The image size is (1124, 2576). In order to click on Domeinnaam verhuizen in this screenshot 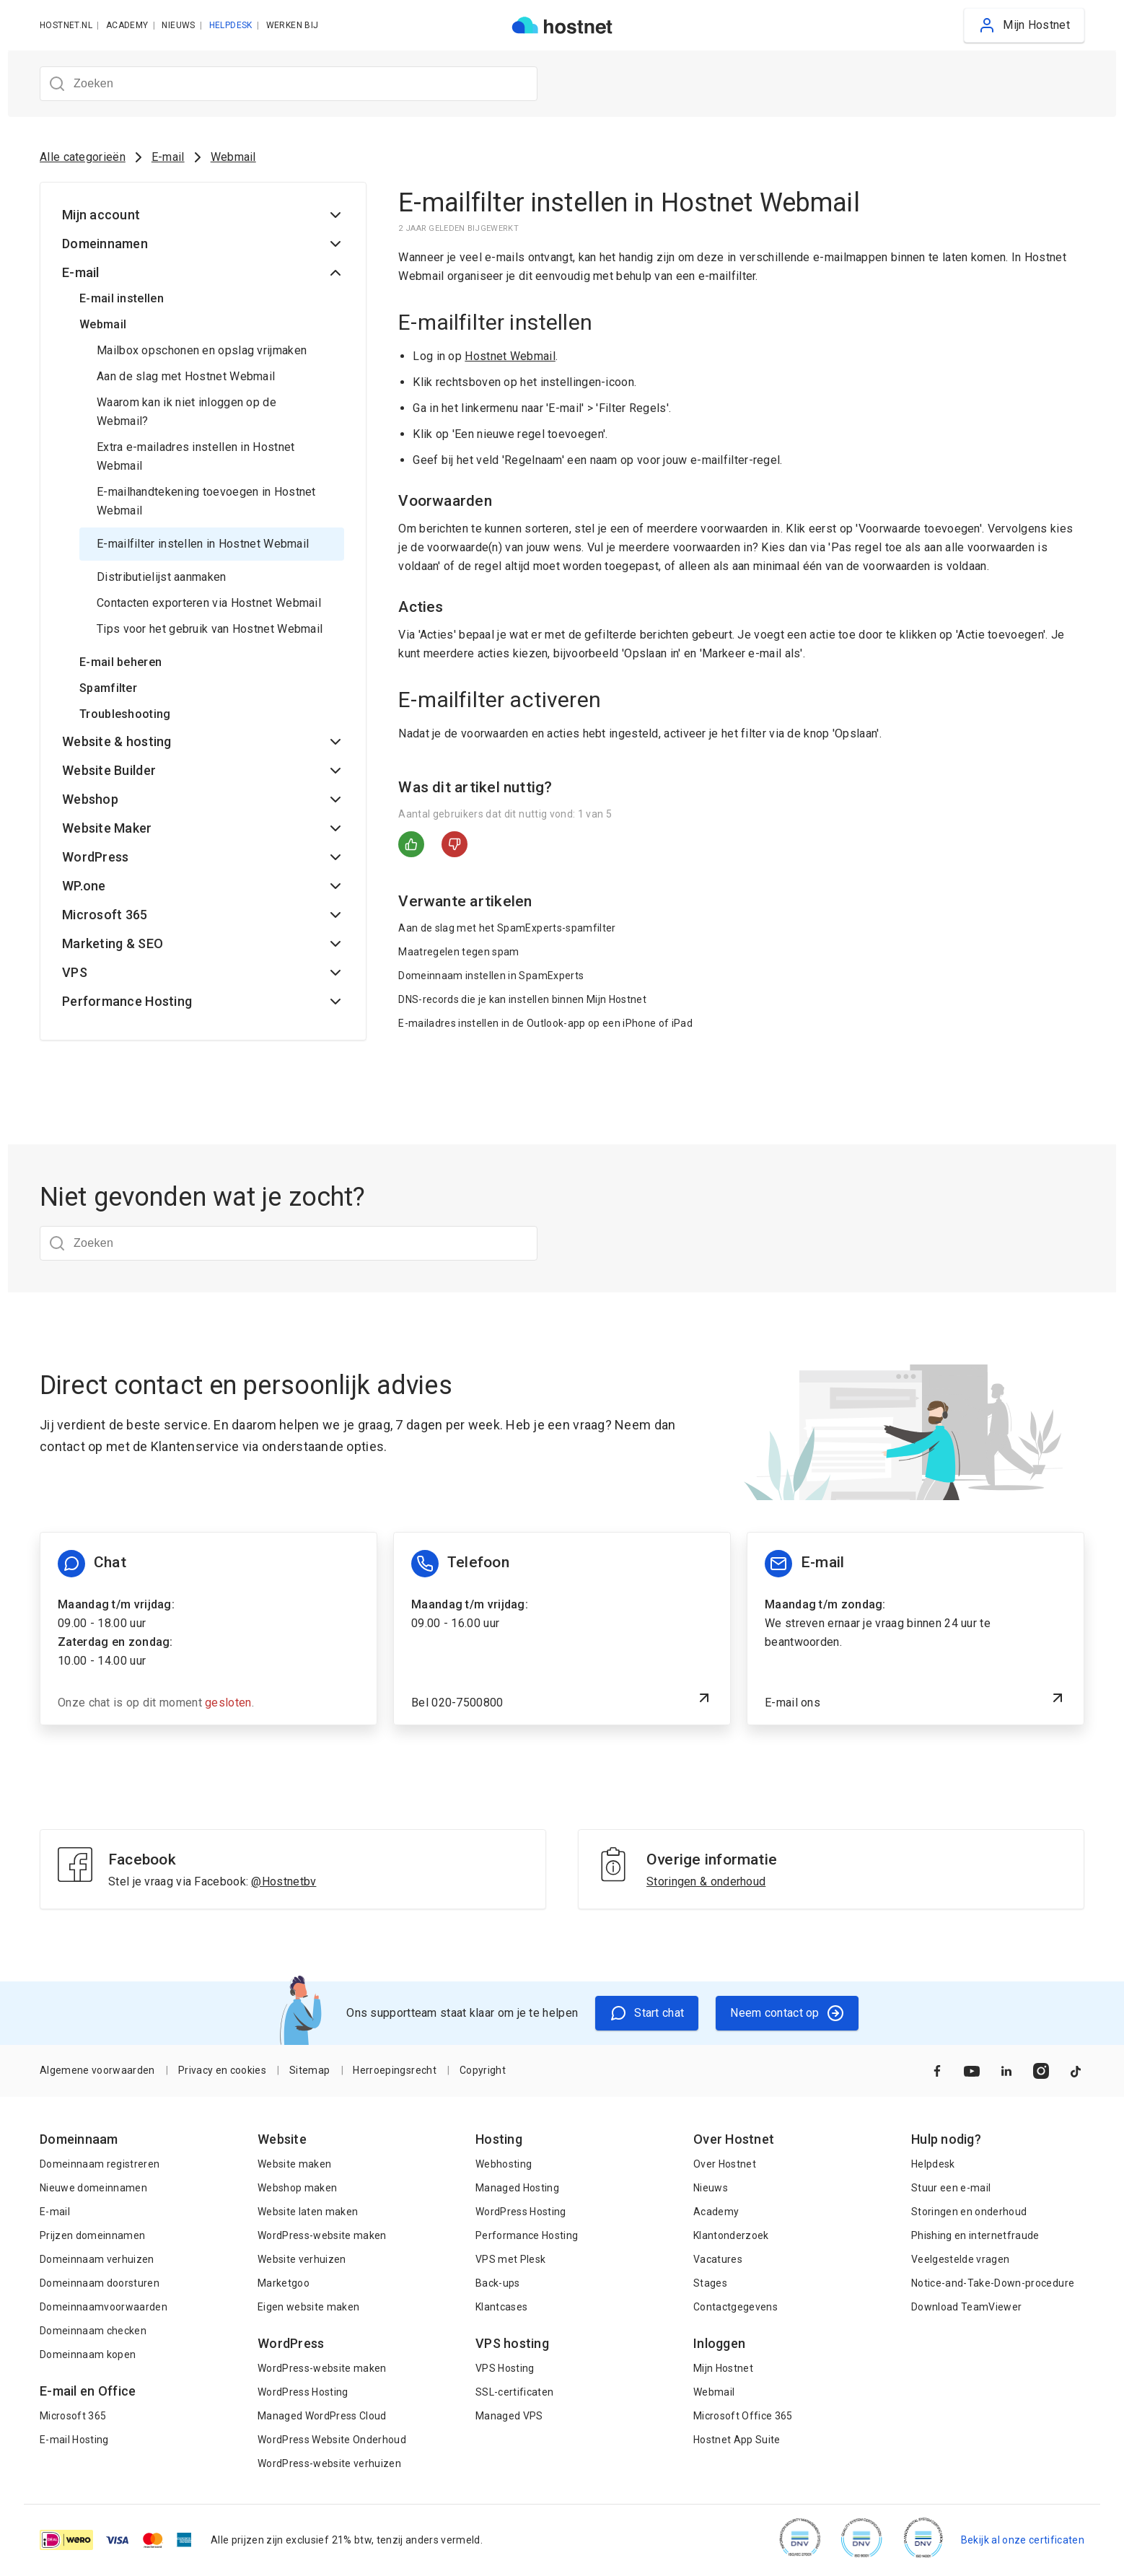, I will do `click(97, 2259)`.